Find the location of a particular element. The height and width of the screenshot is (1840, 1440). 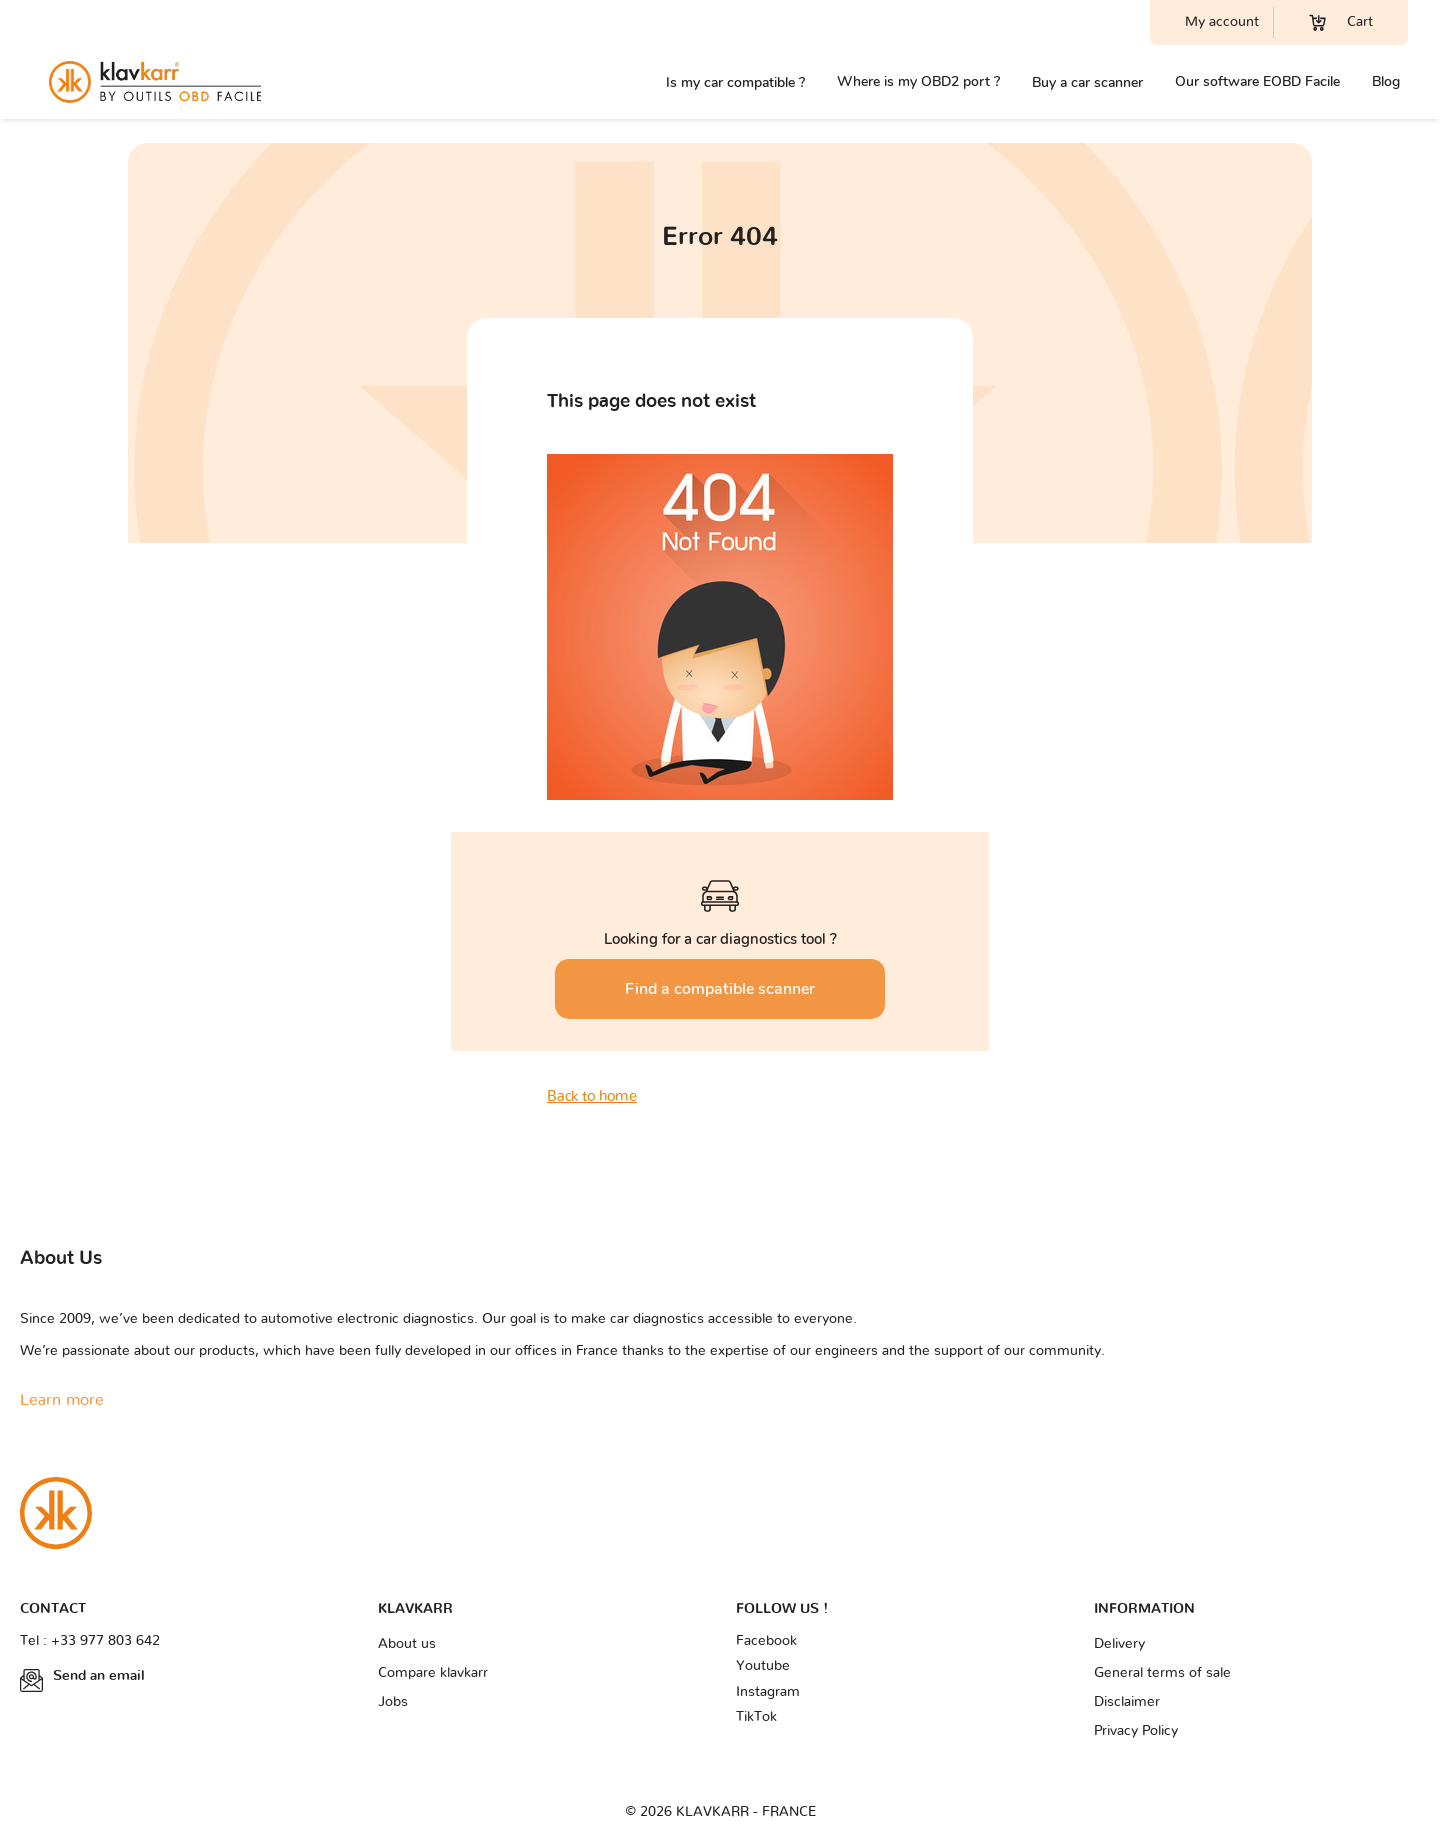

Learn more is located at coordinates (62, 1400).